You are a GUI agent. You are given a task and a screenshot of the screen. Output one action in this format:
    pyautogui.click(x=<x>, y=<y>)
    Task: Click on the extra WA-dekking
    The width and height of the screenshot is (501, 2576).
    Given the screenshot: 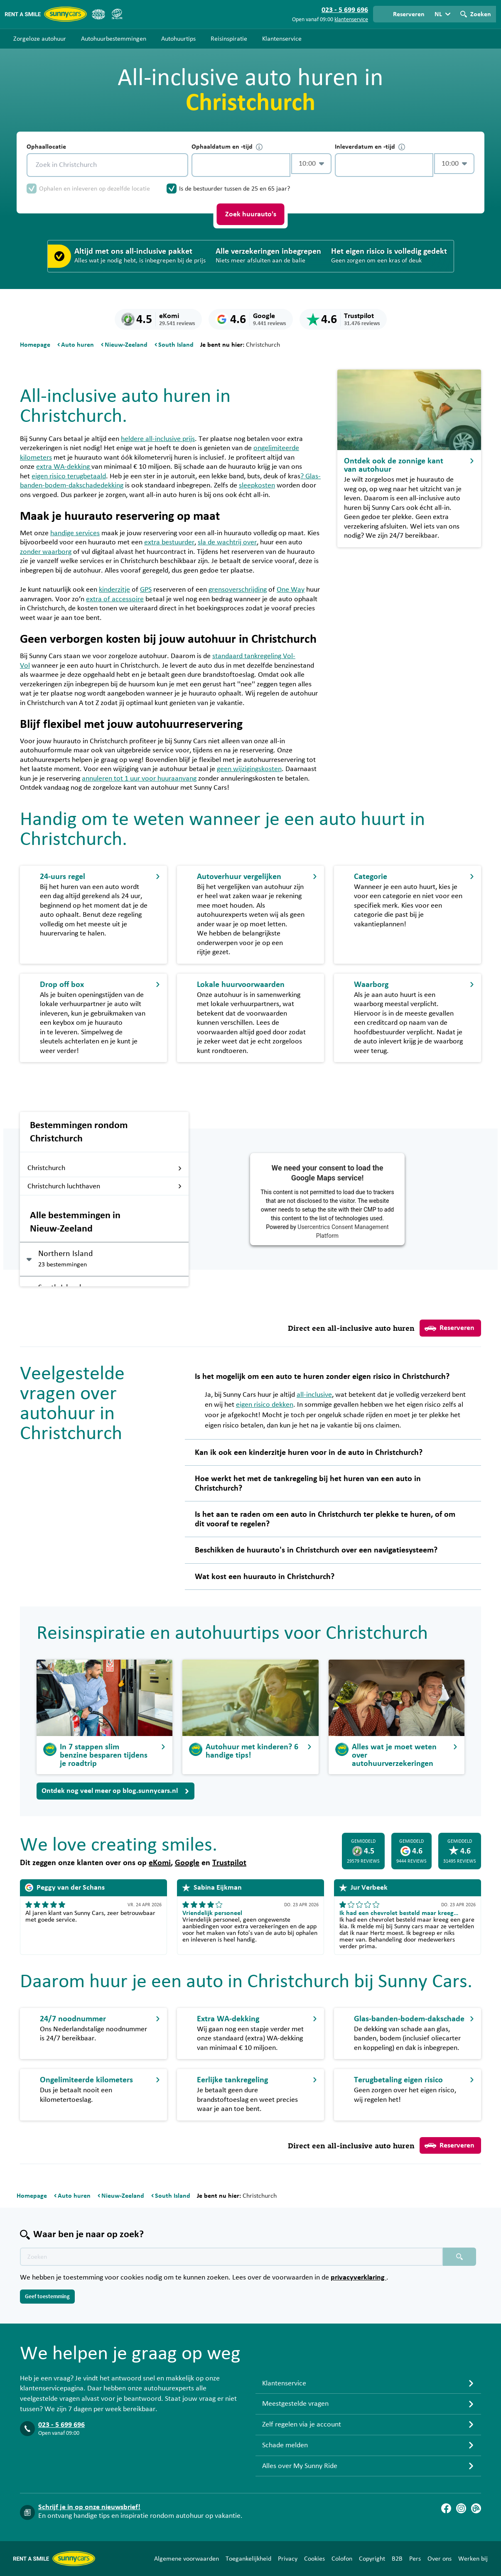 What is the action you would take?
    pyautogui.click(x=63, y=466)
    